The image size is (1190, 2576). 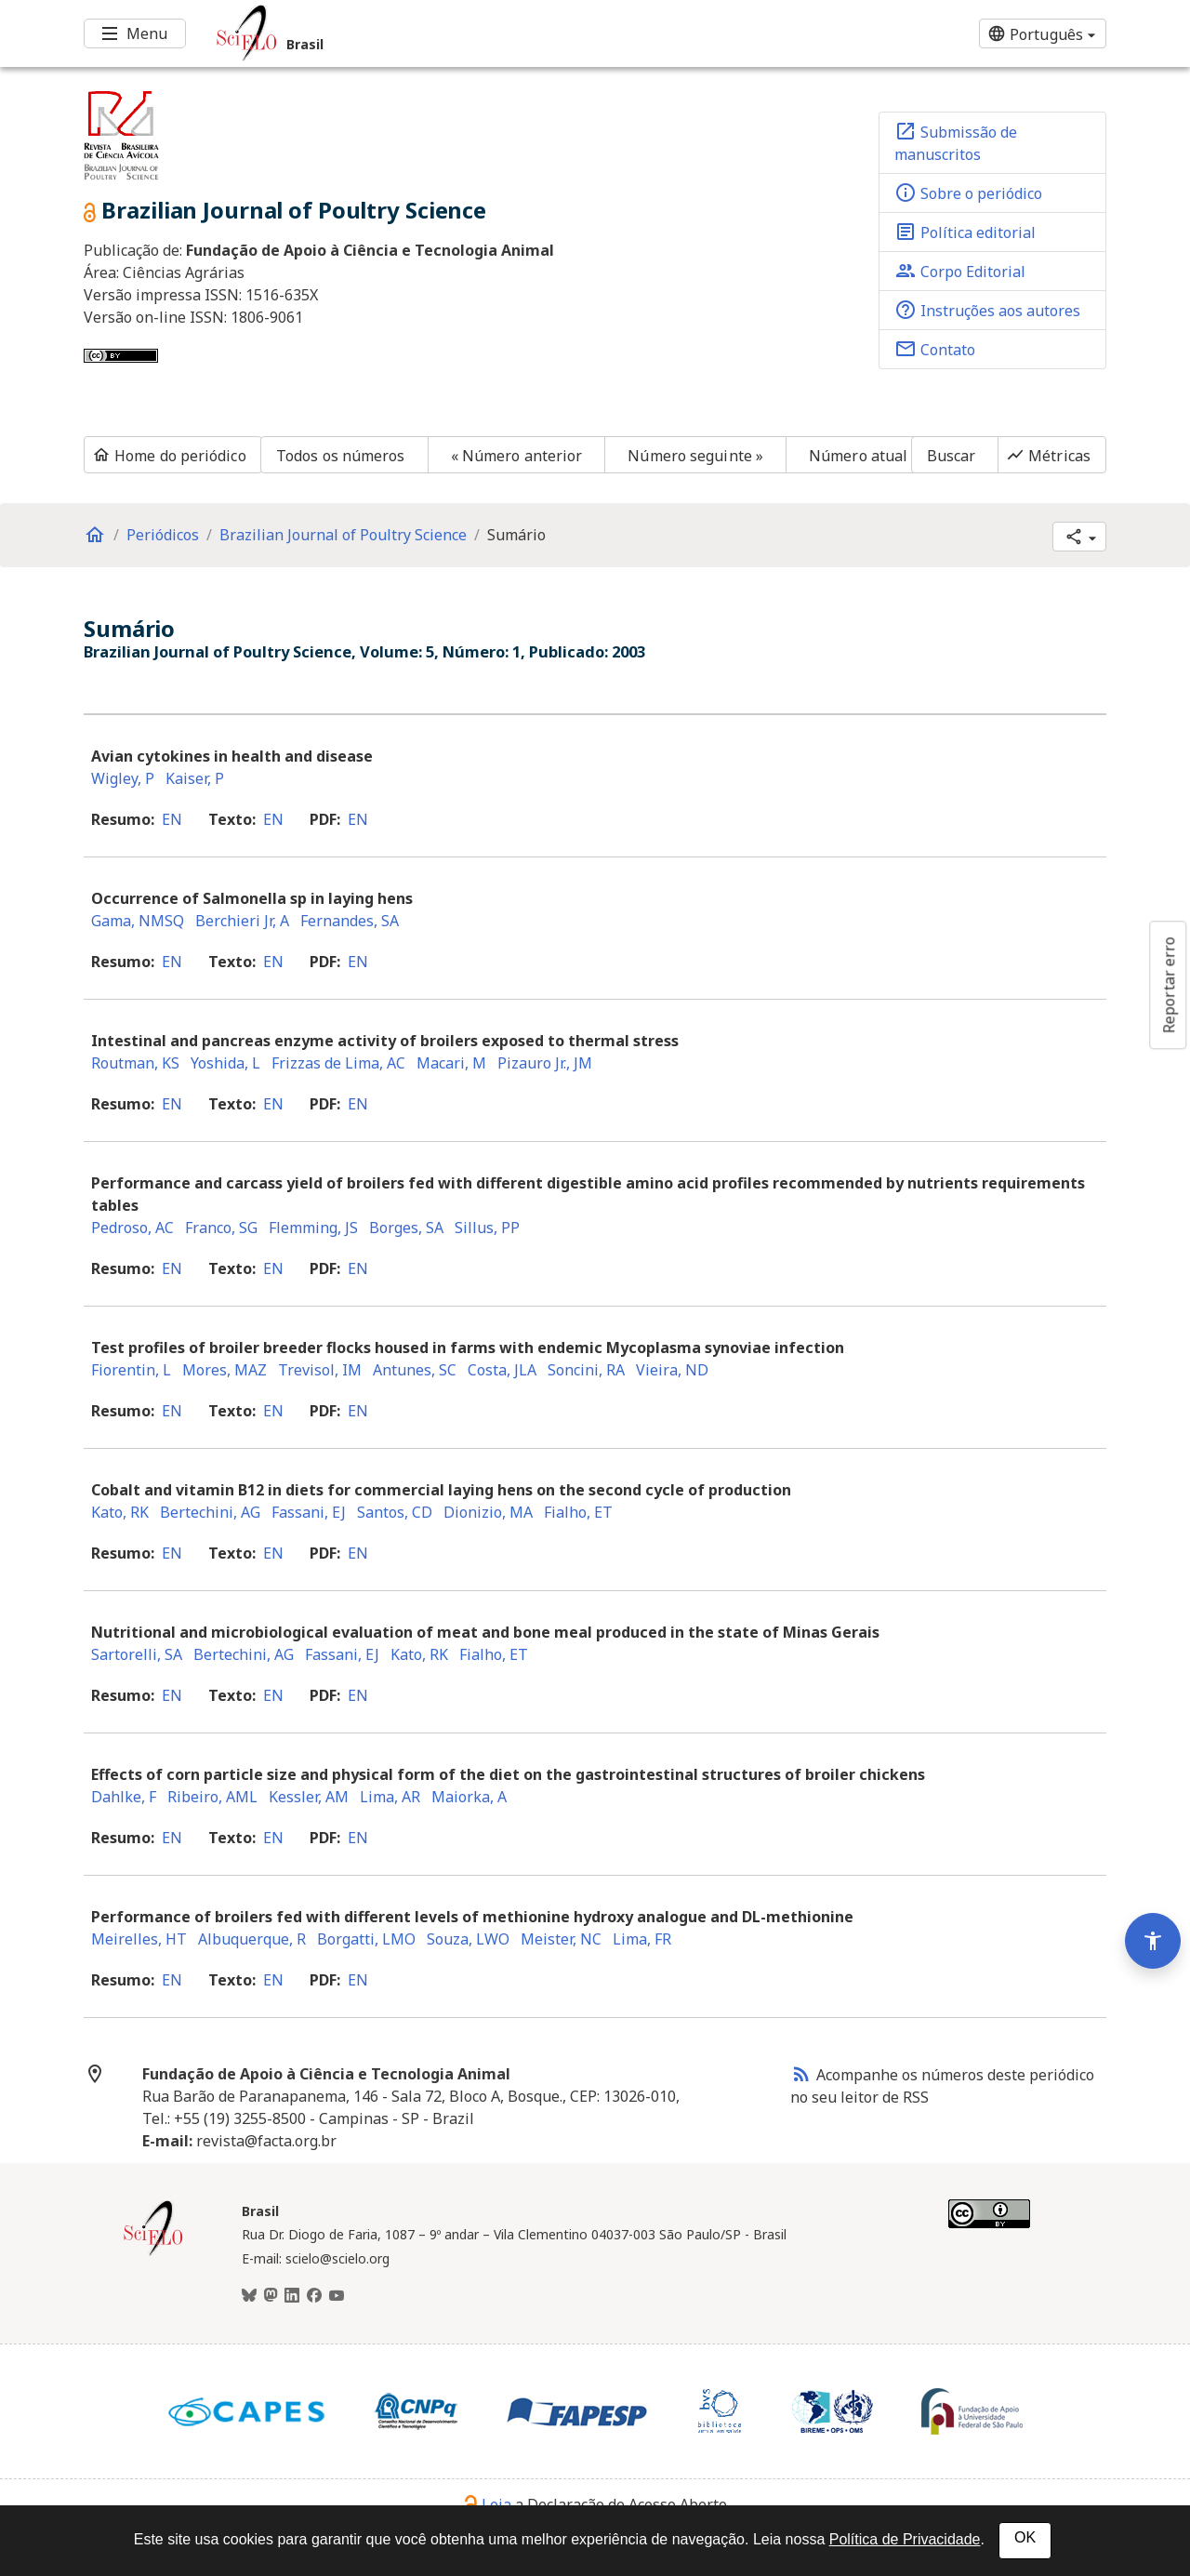 I want to click on Franco, SG, so click(x=221, y=1227).